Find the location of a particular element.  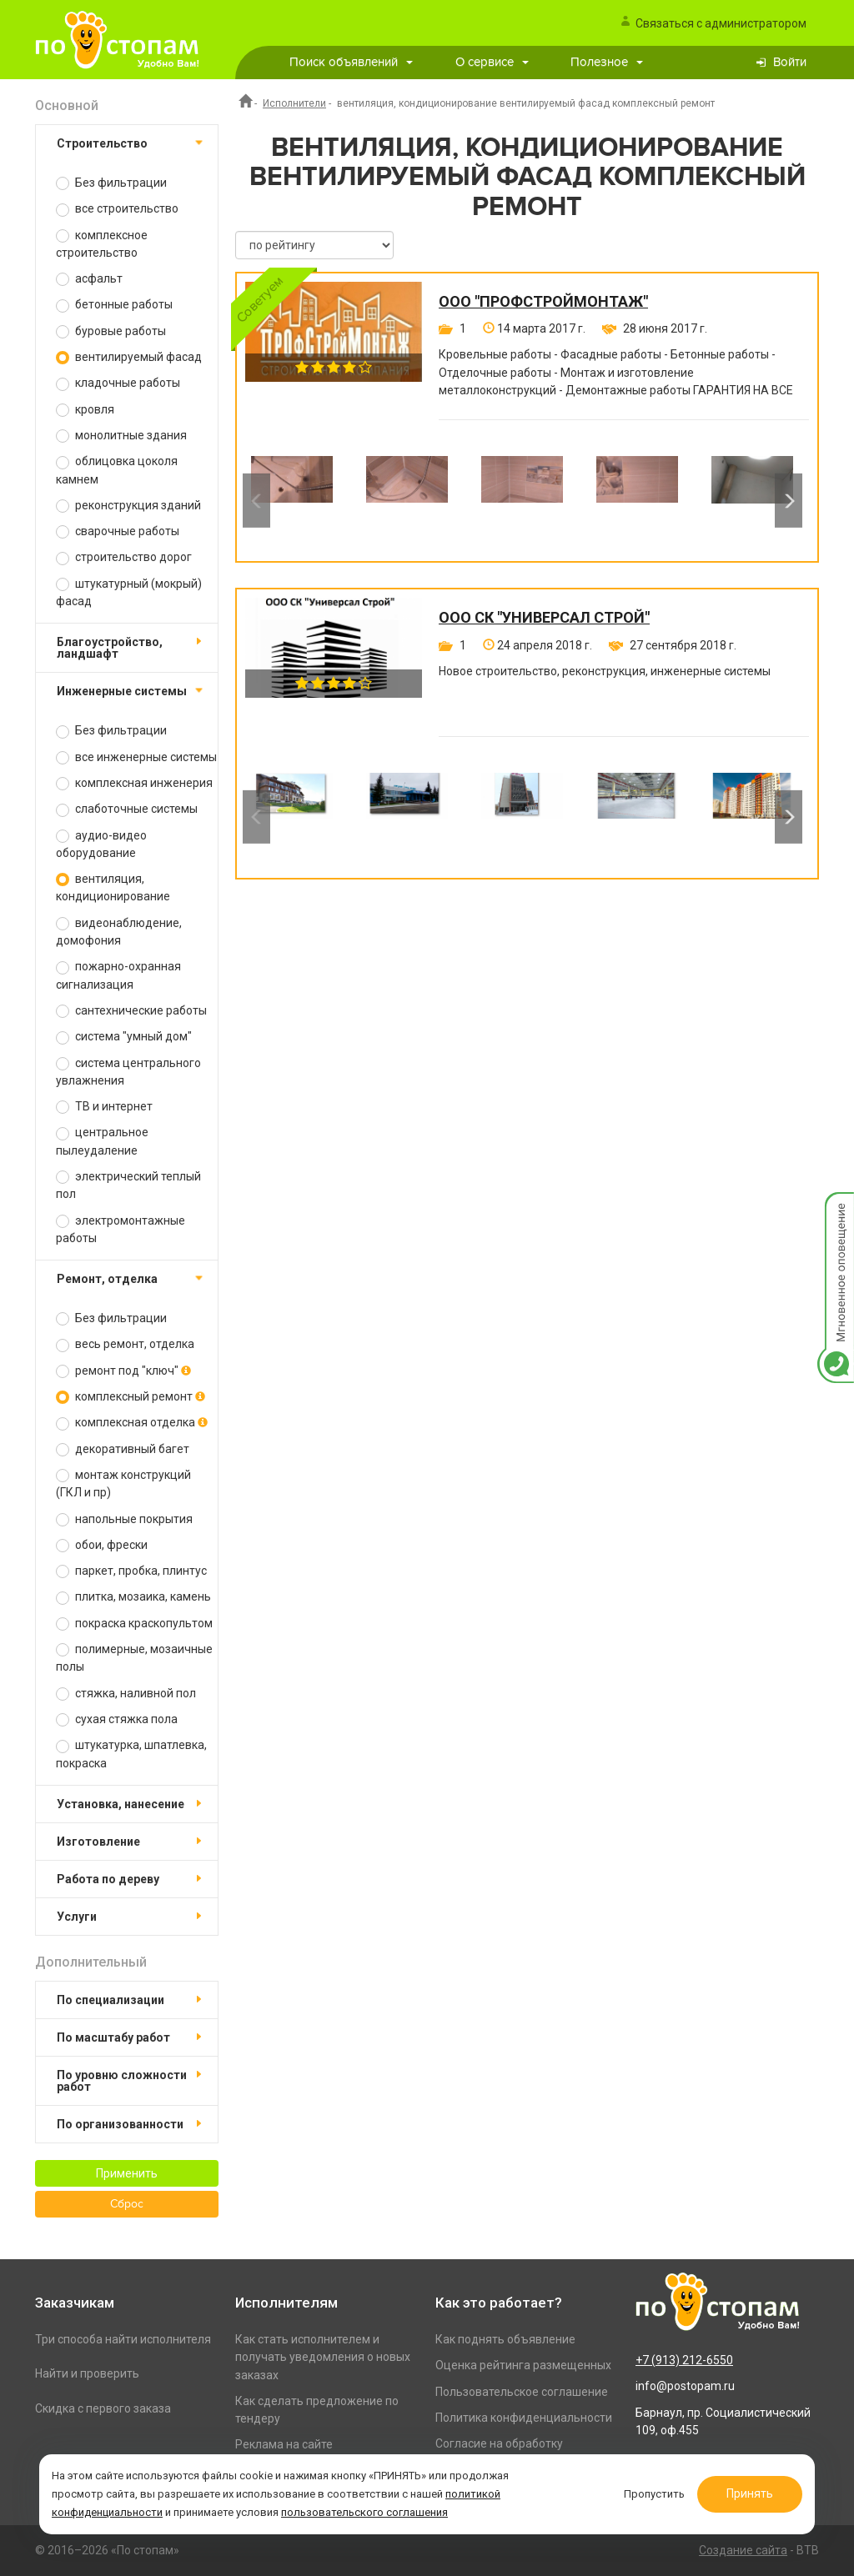

Next [button] is located at coordinates (788, 500).